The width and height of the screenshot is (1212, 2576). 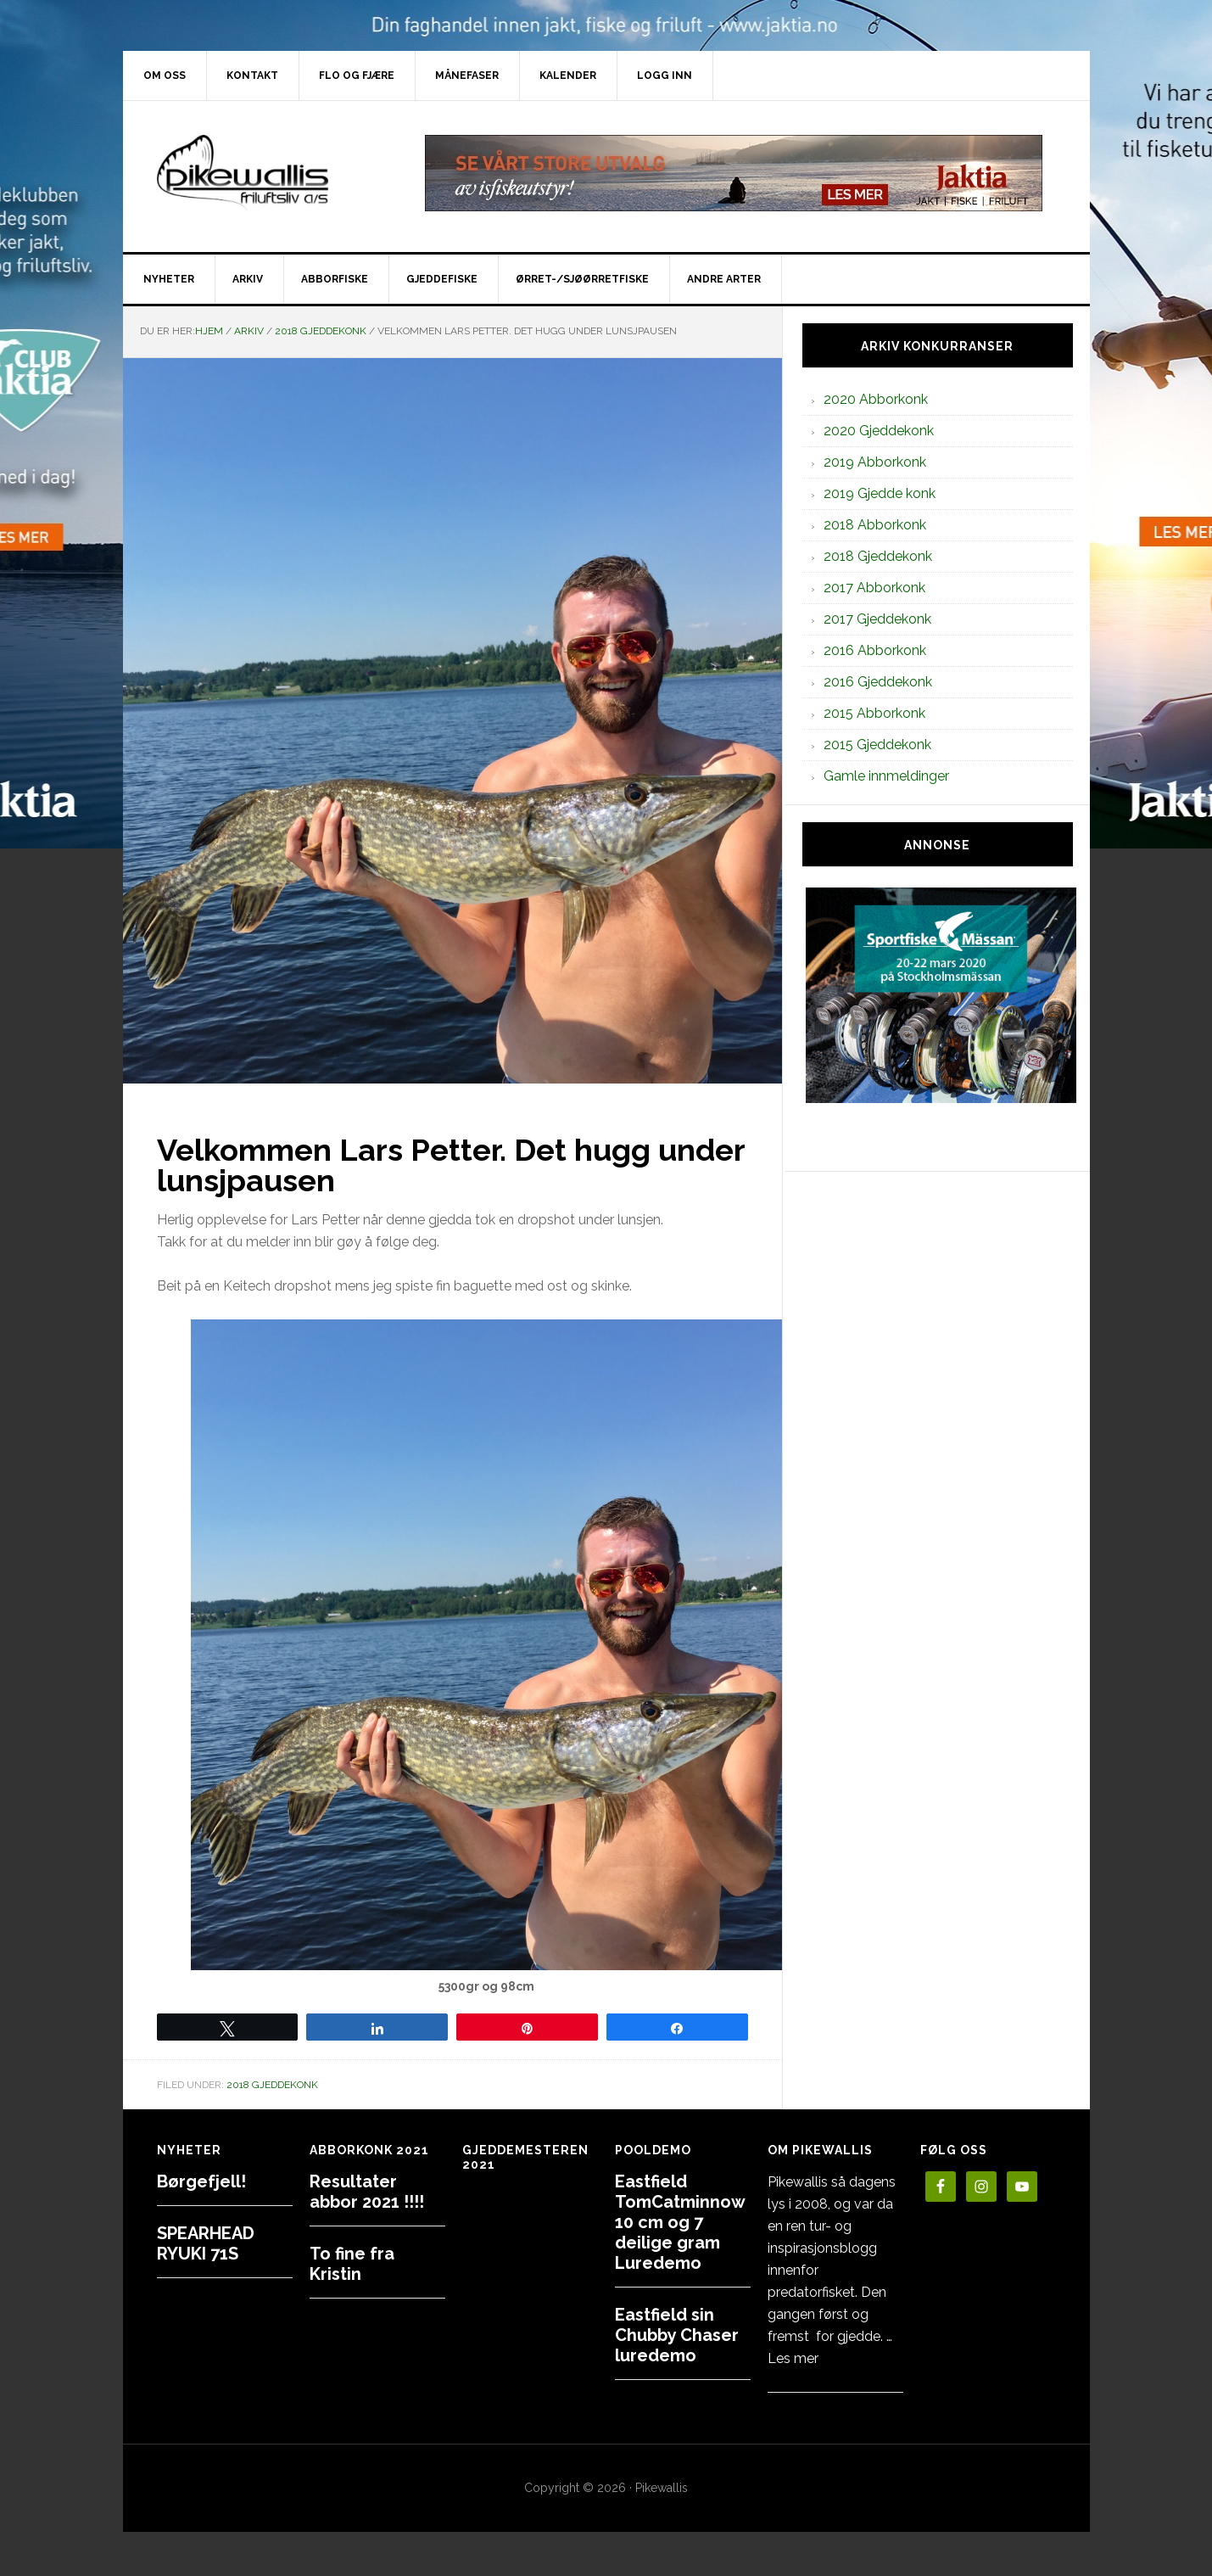 I want to click on Gamle innmeldinger, so click(x=886, y=776).